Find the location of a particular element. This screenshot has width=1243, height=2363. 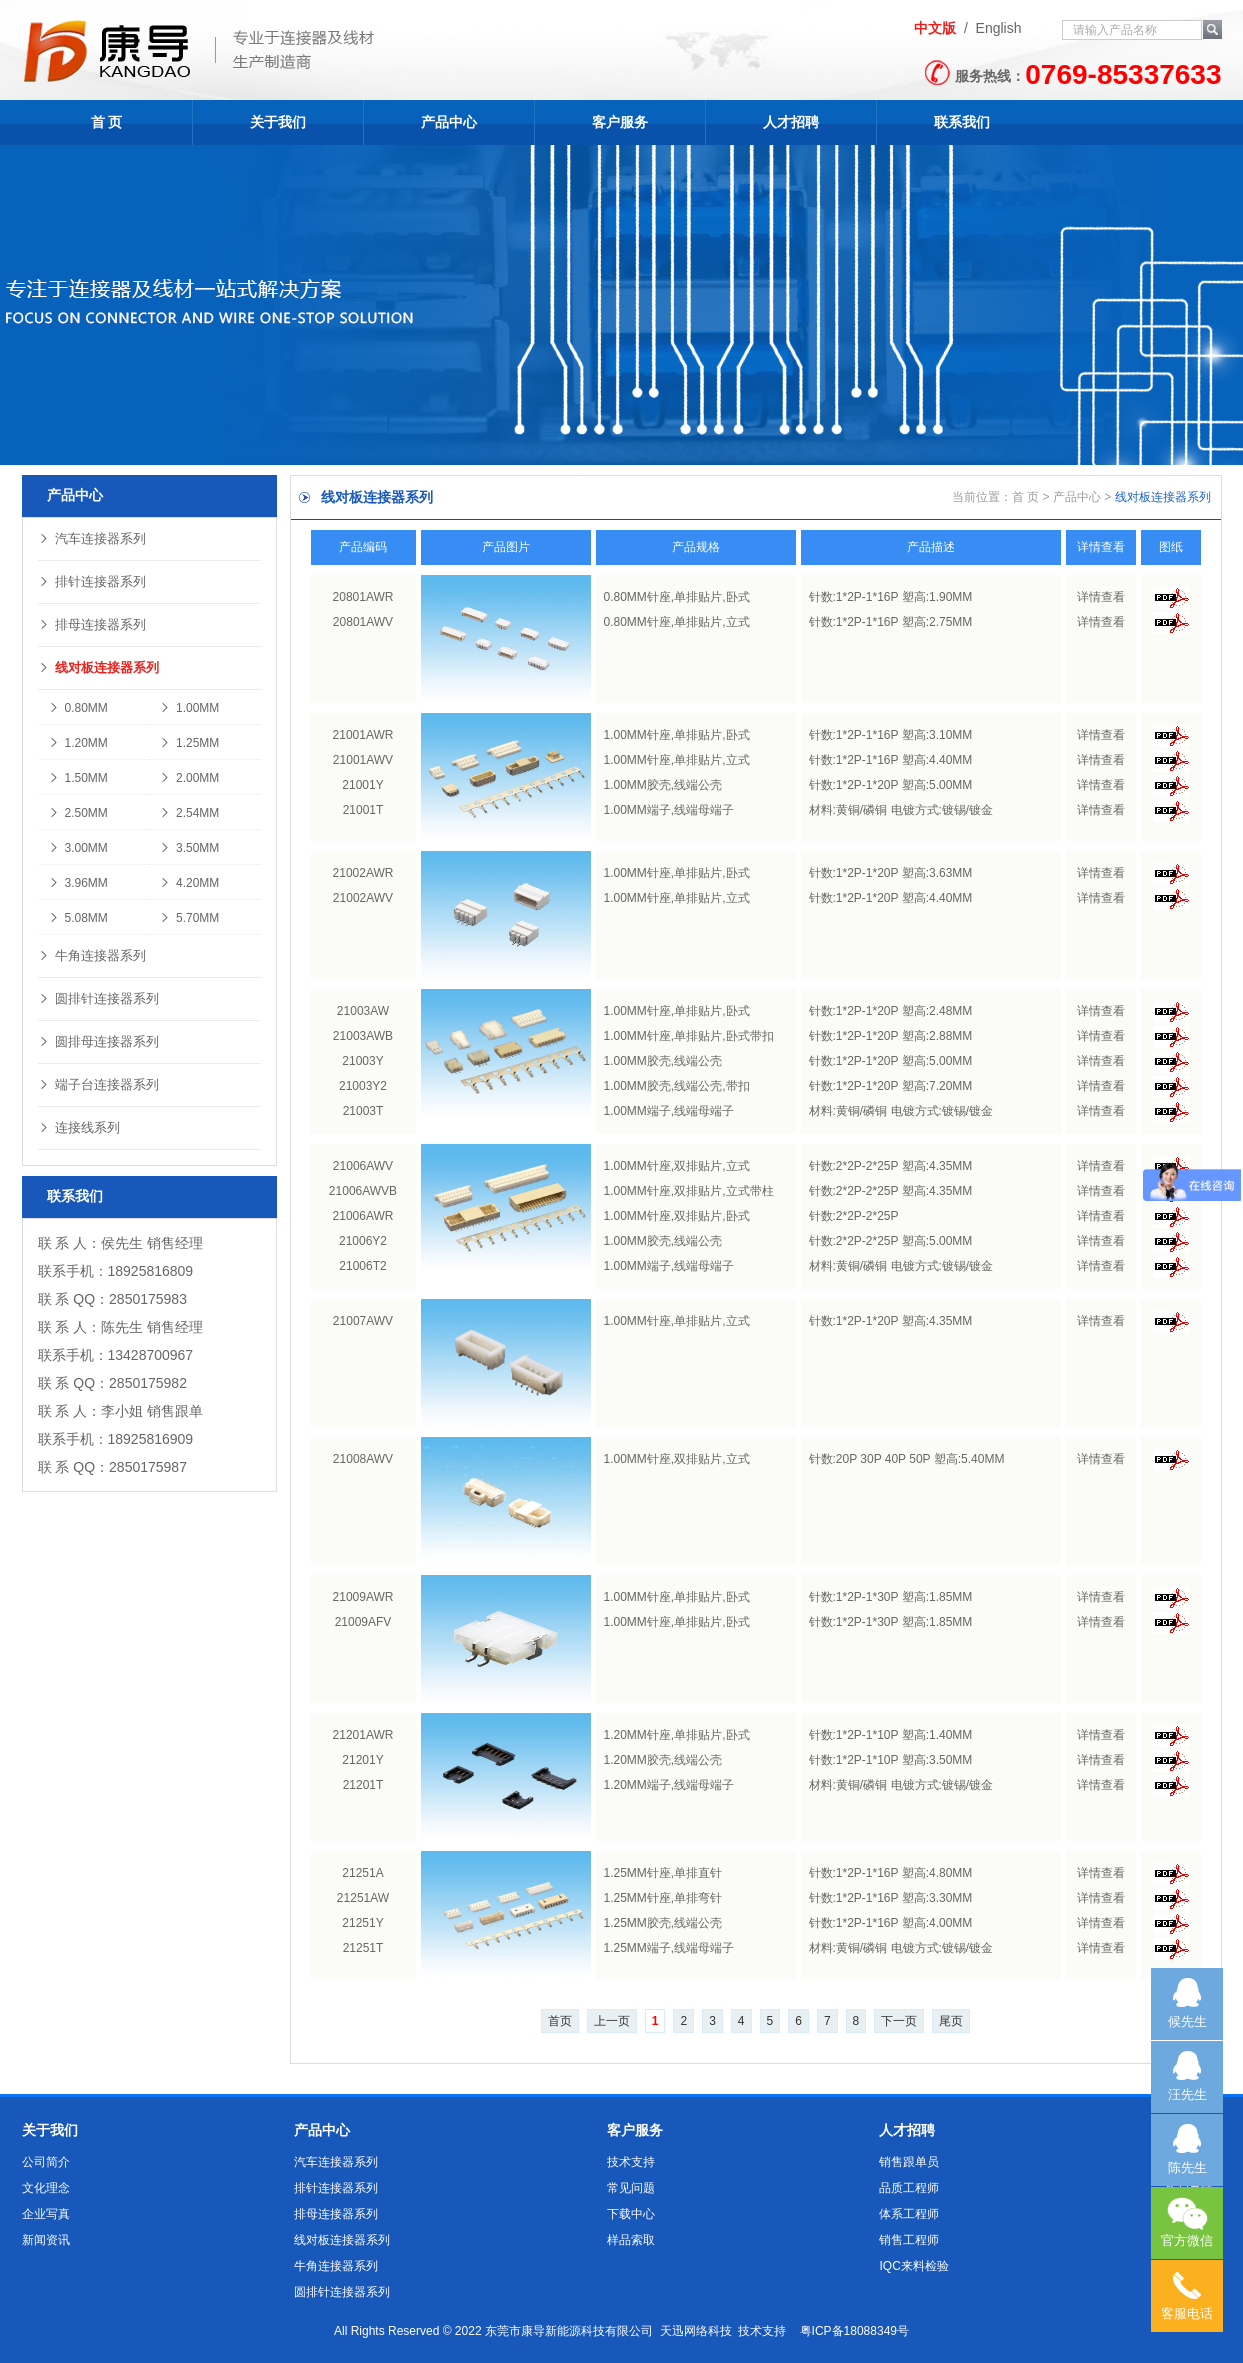

1.00MM针座,单排贴片,卧式带扣 is located at coordinates (689, 1036).